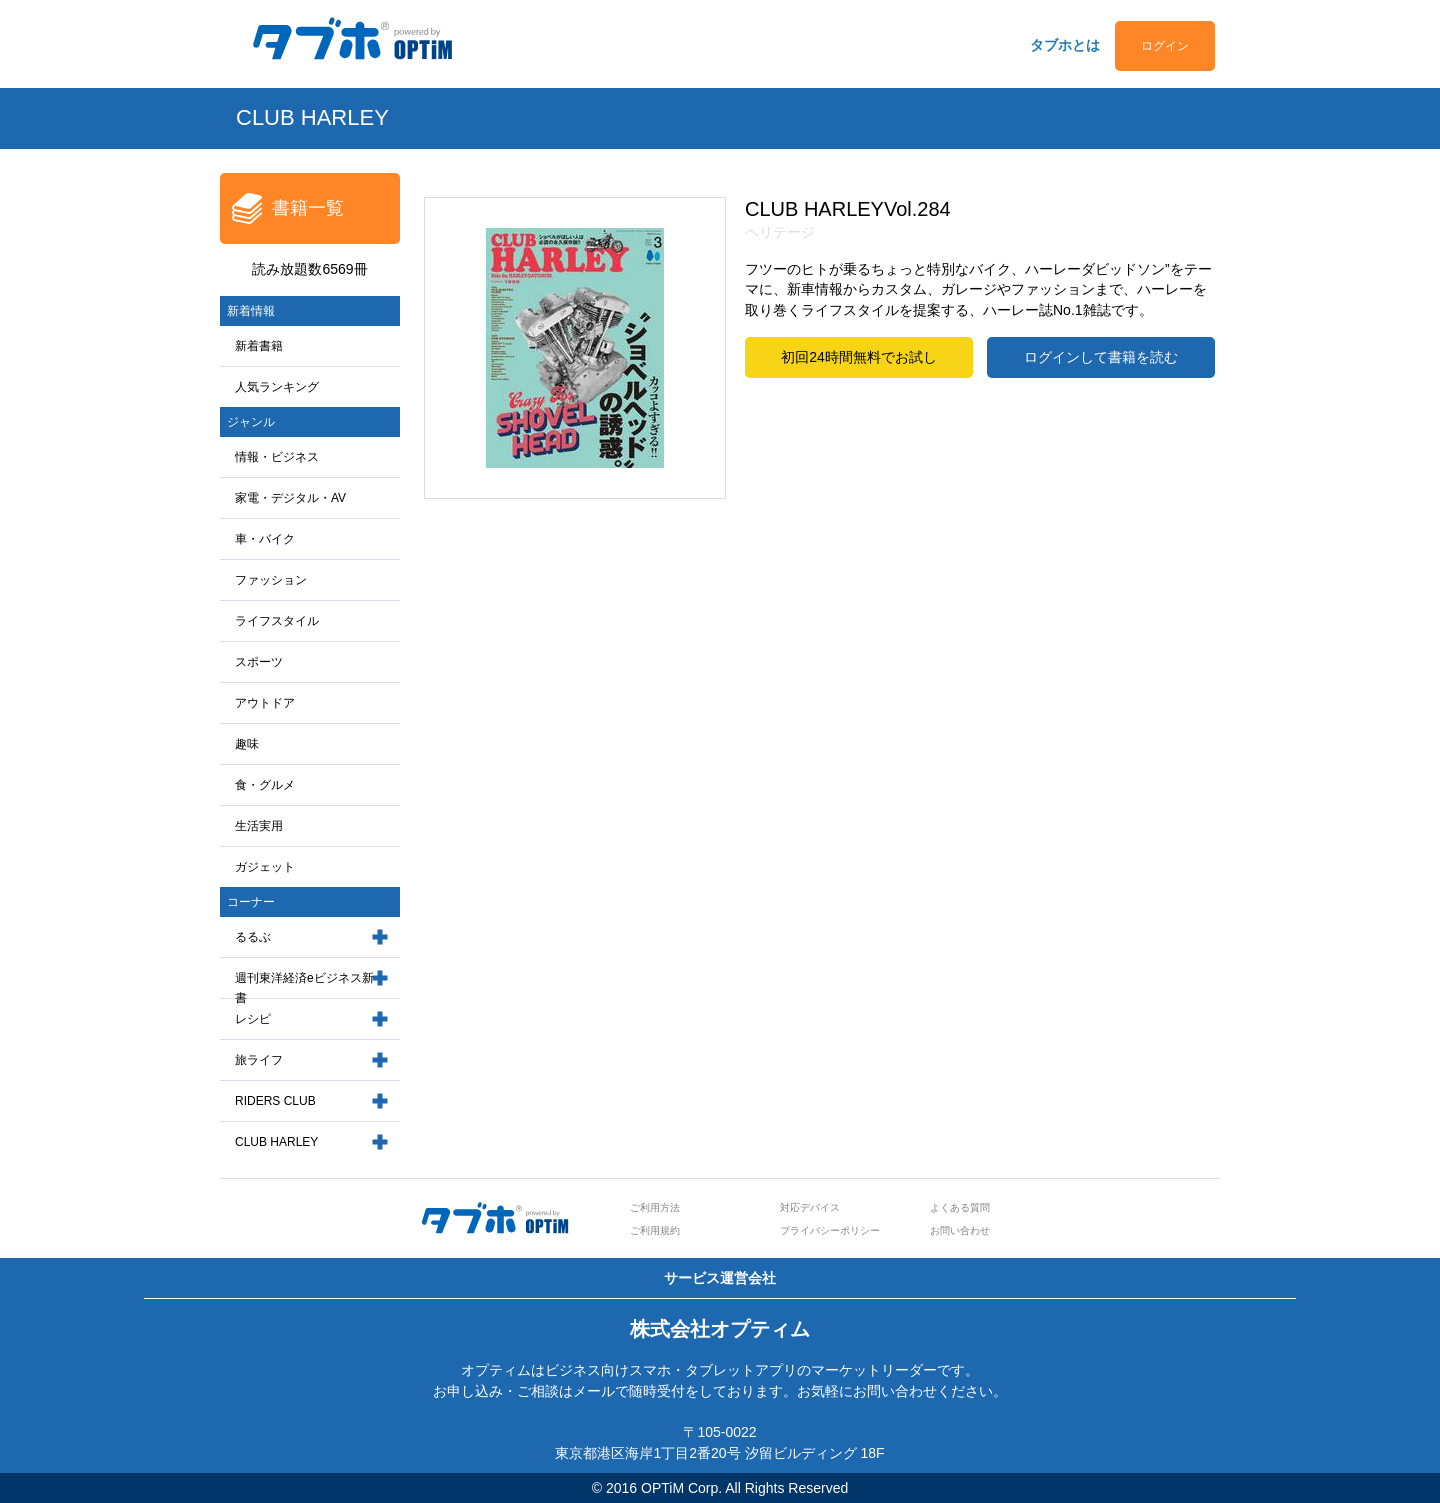 This screenshot has width=1440, height=1503. What do you see at coordinates (265, 785) in the screenshot?
I see `食・グルメ` at bounding box center [265, 785].